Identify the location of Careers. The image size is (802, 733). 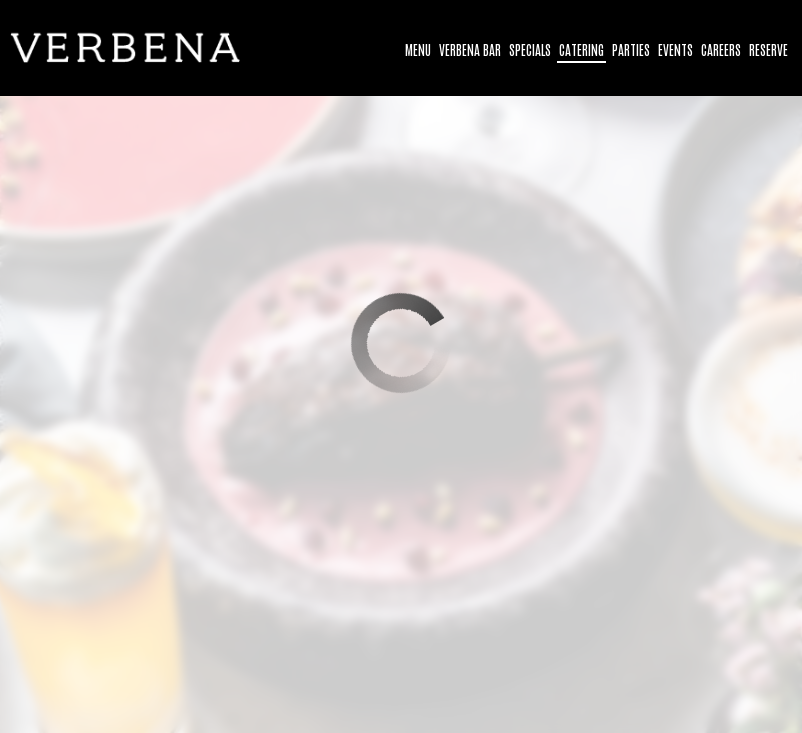
(721, 49).